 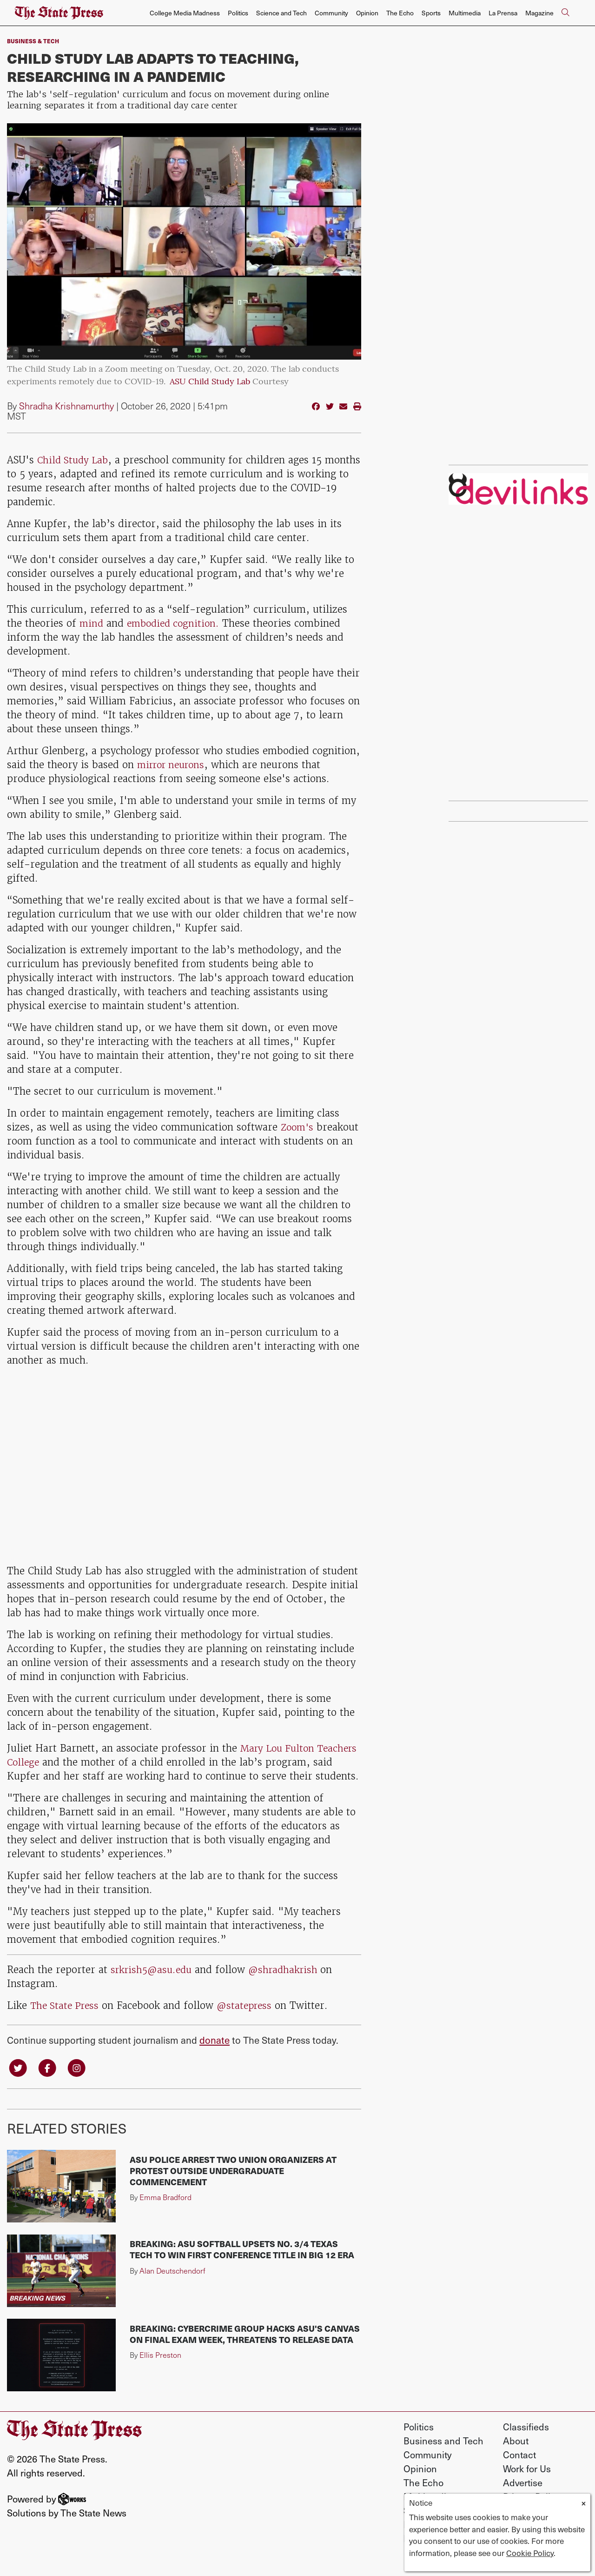 I want to click on Alan Deutschendorf, so click(x=172, y=2285).